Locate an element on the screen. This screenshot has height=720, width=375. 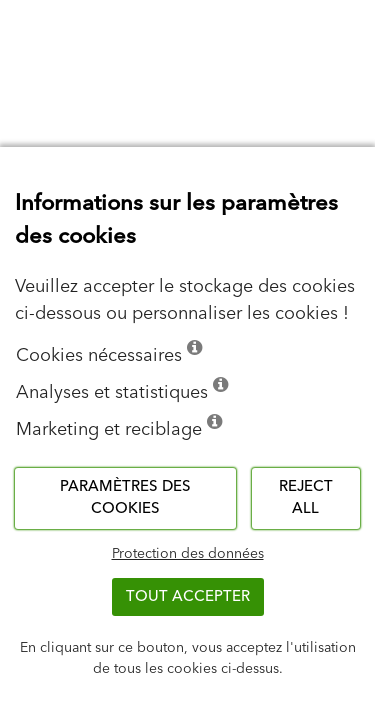
Reject all is located at coordinates (306, 498).